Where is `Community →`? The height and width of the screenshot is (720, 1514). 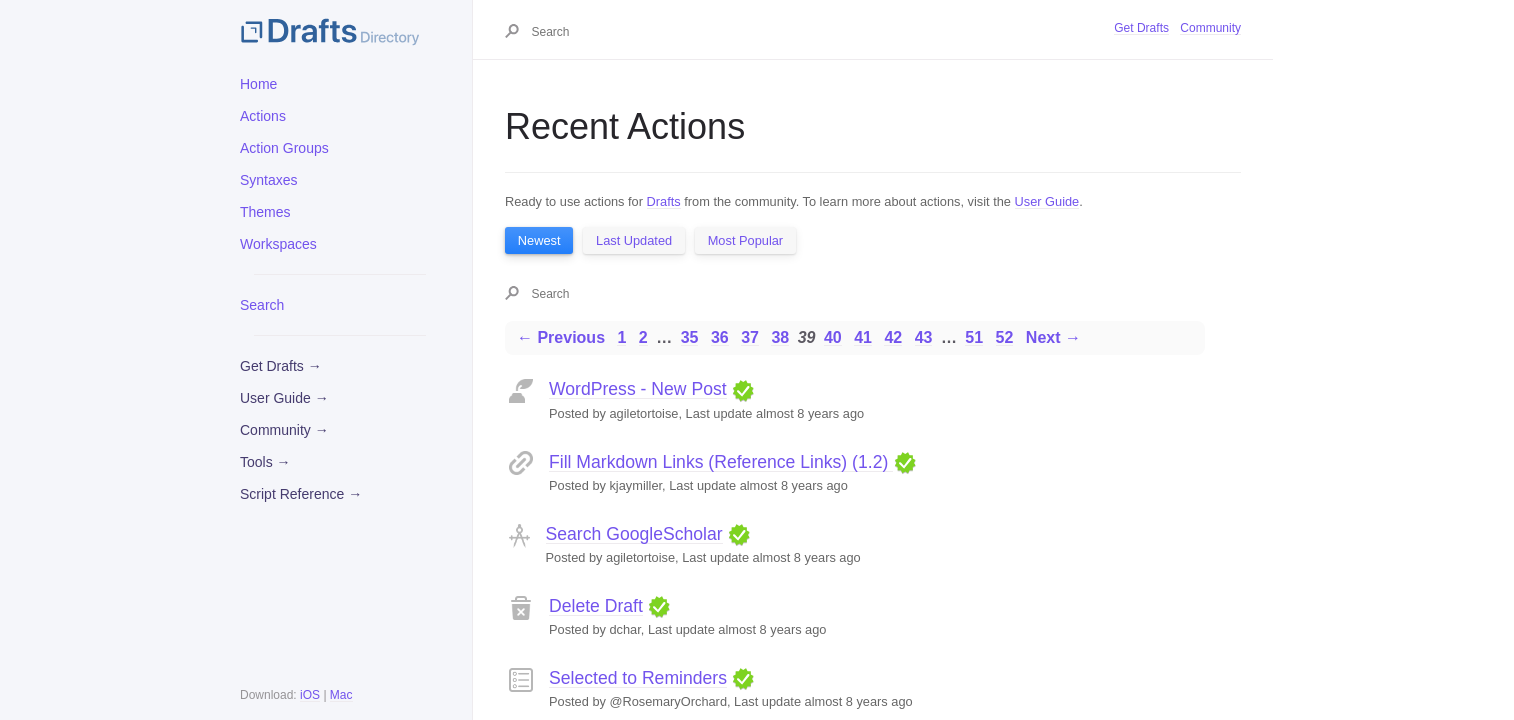
Community → is located at coordinates (284, 430).